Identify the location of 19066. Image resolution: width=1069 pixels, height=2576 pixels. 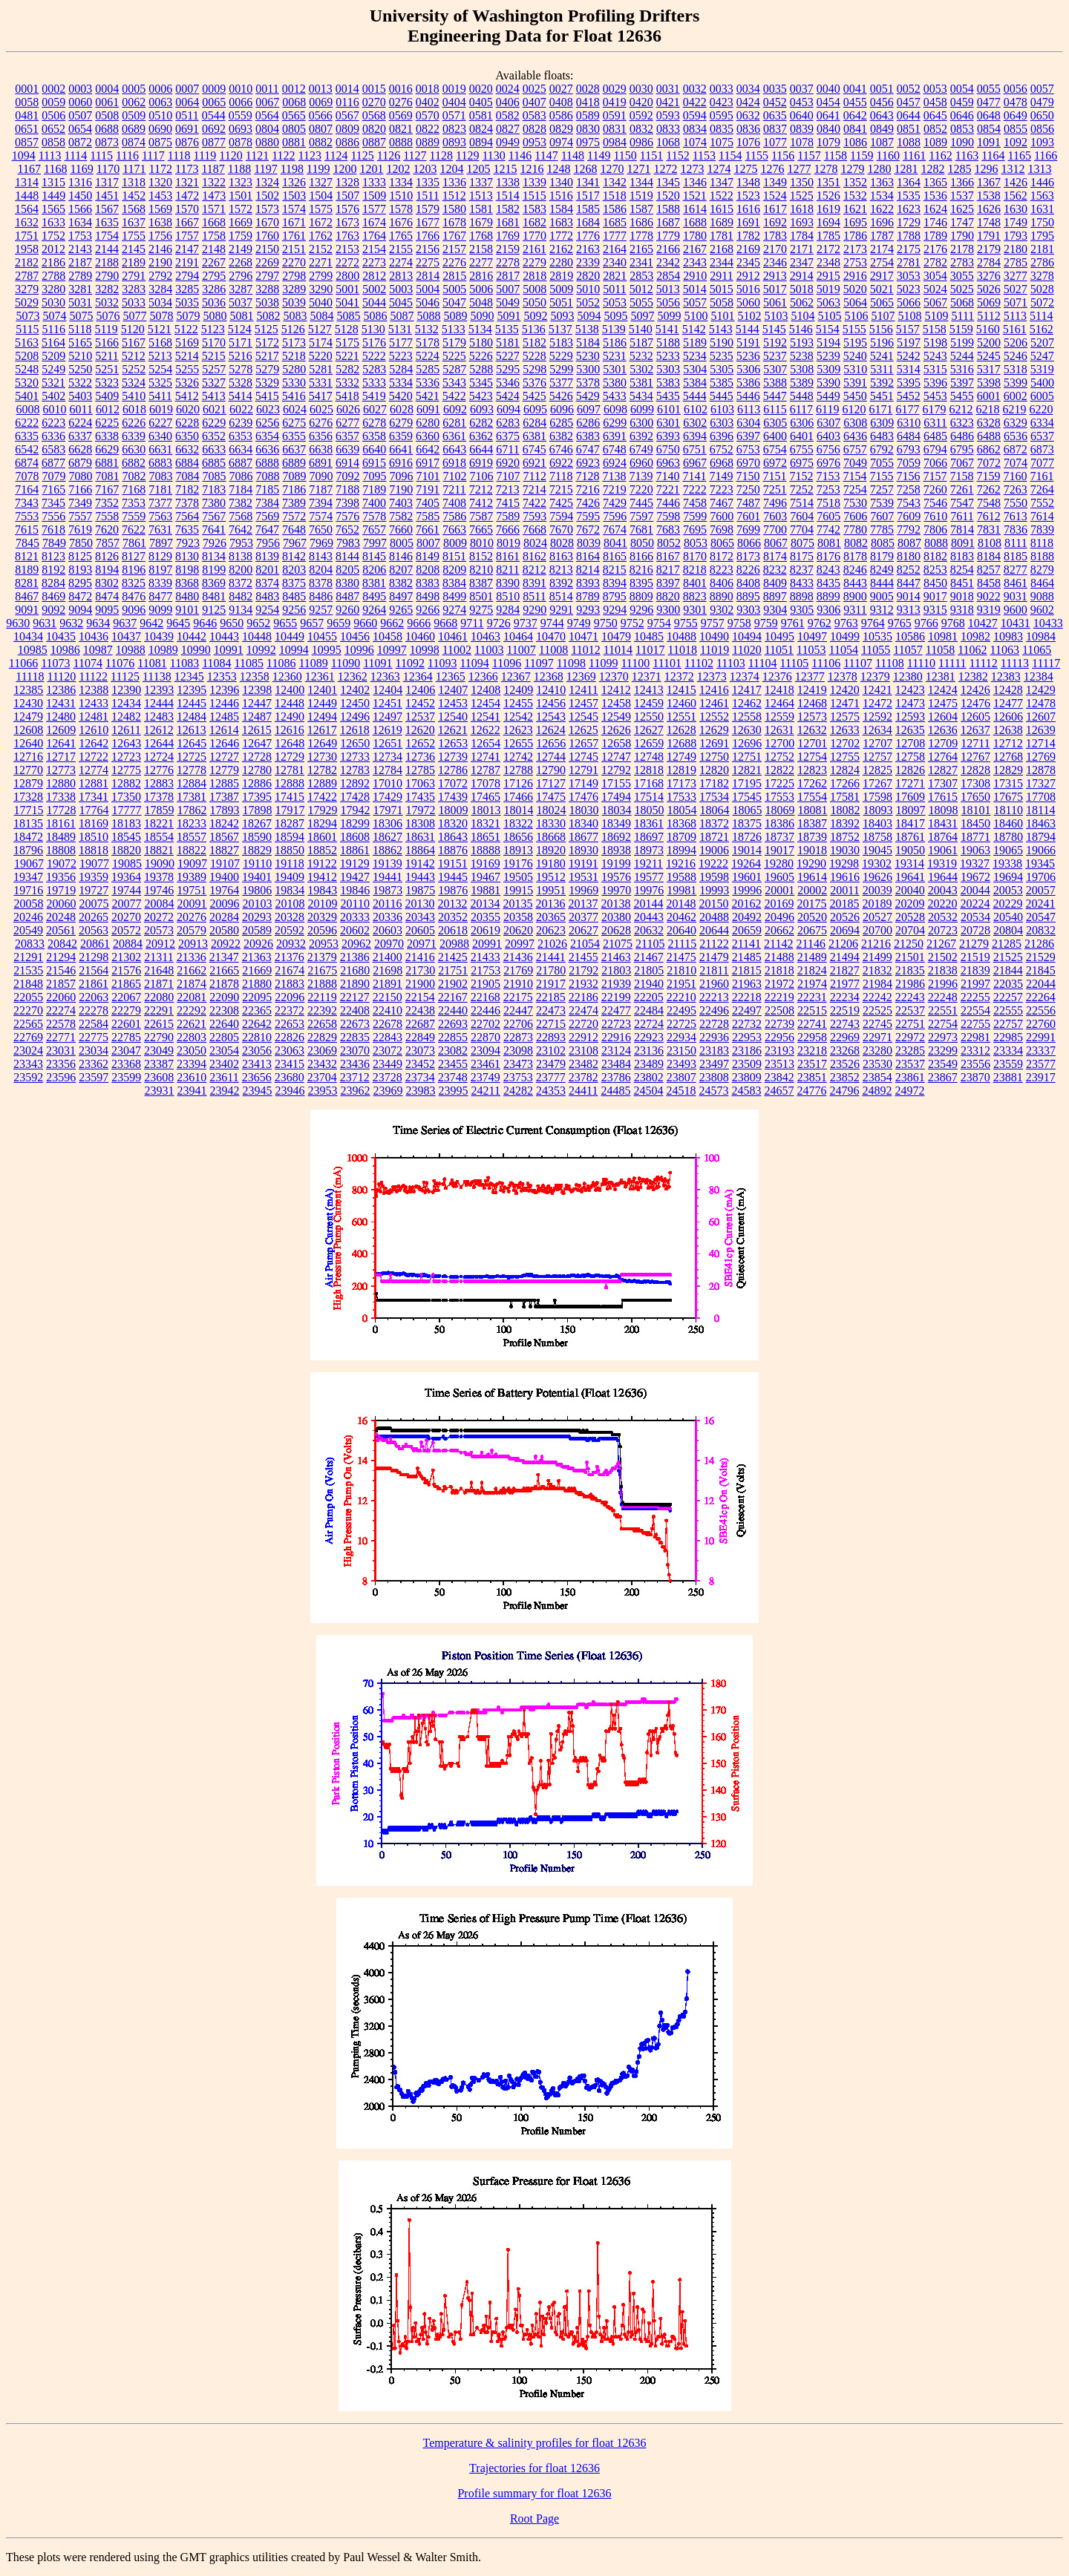
(1041, 850).